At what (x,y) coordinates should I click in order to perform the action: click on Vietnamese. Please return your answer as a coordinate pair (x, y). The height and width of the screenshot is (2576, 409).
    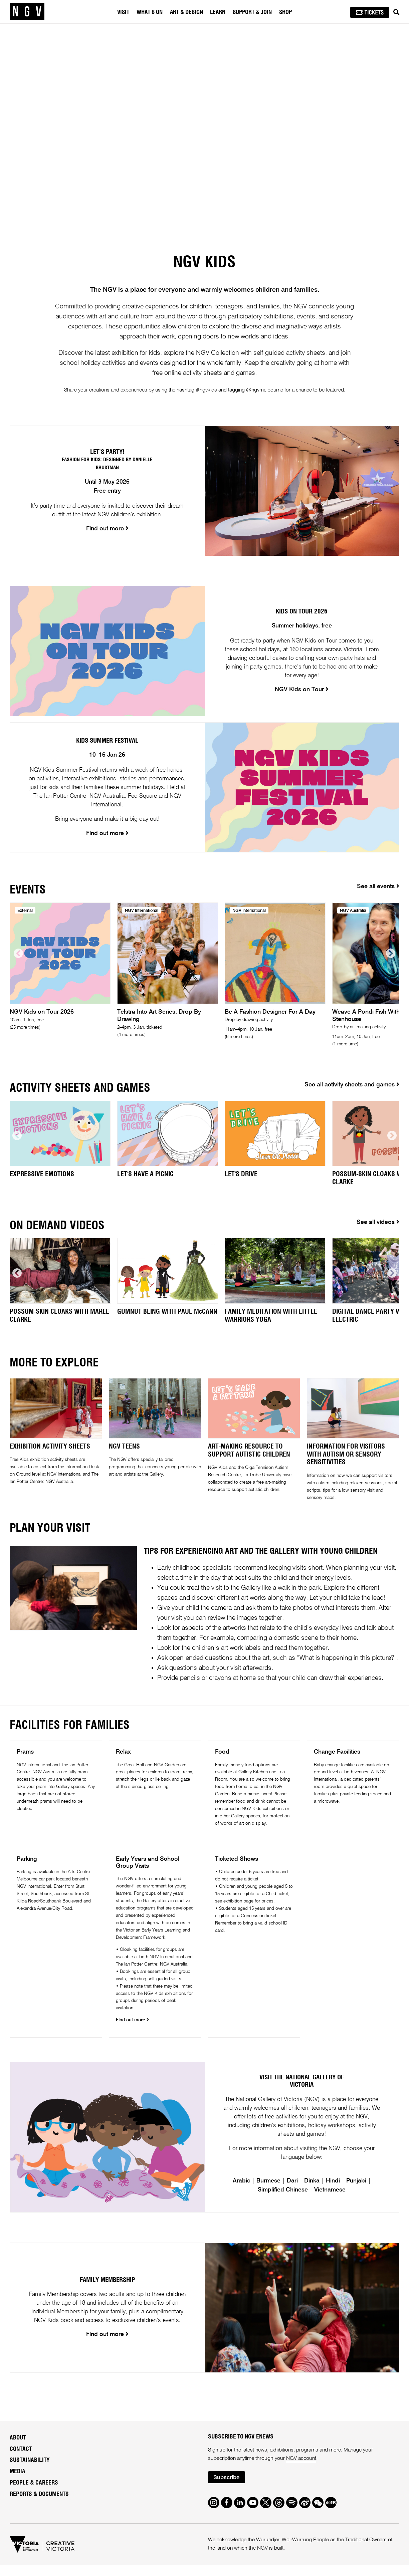
    Looking at the image, I should click on (330, 2201).